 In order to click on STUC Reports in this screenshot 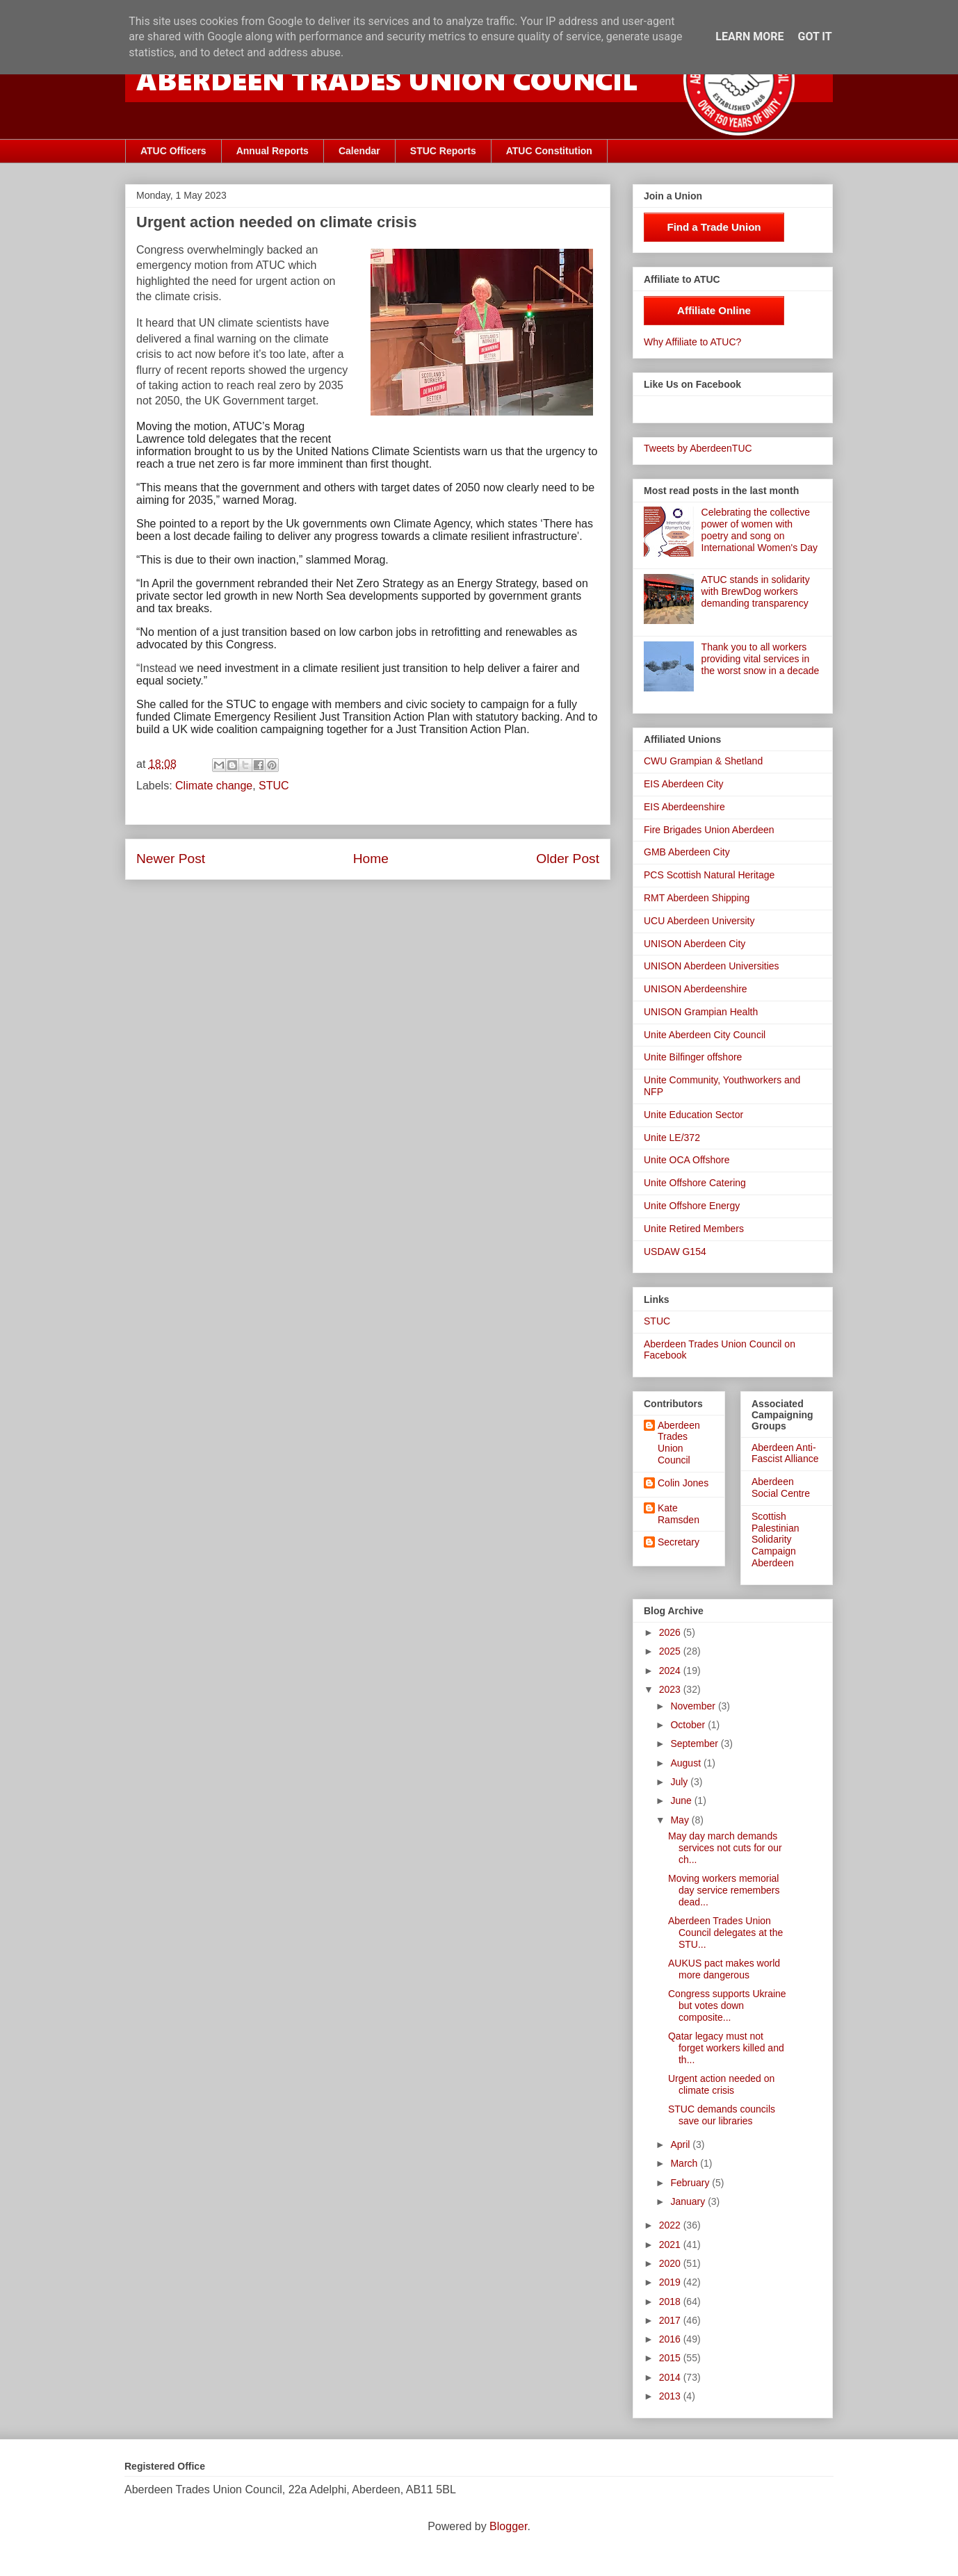, I will do `click(443, 150)`.